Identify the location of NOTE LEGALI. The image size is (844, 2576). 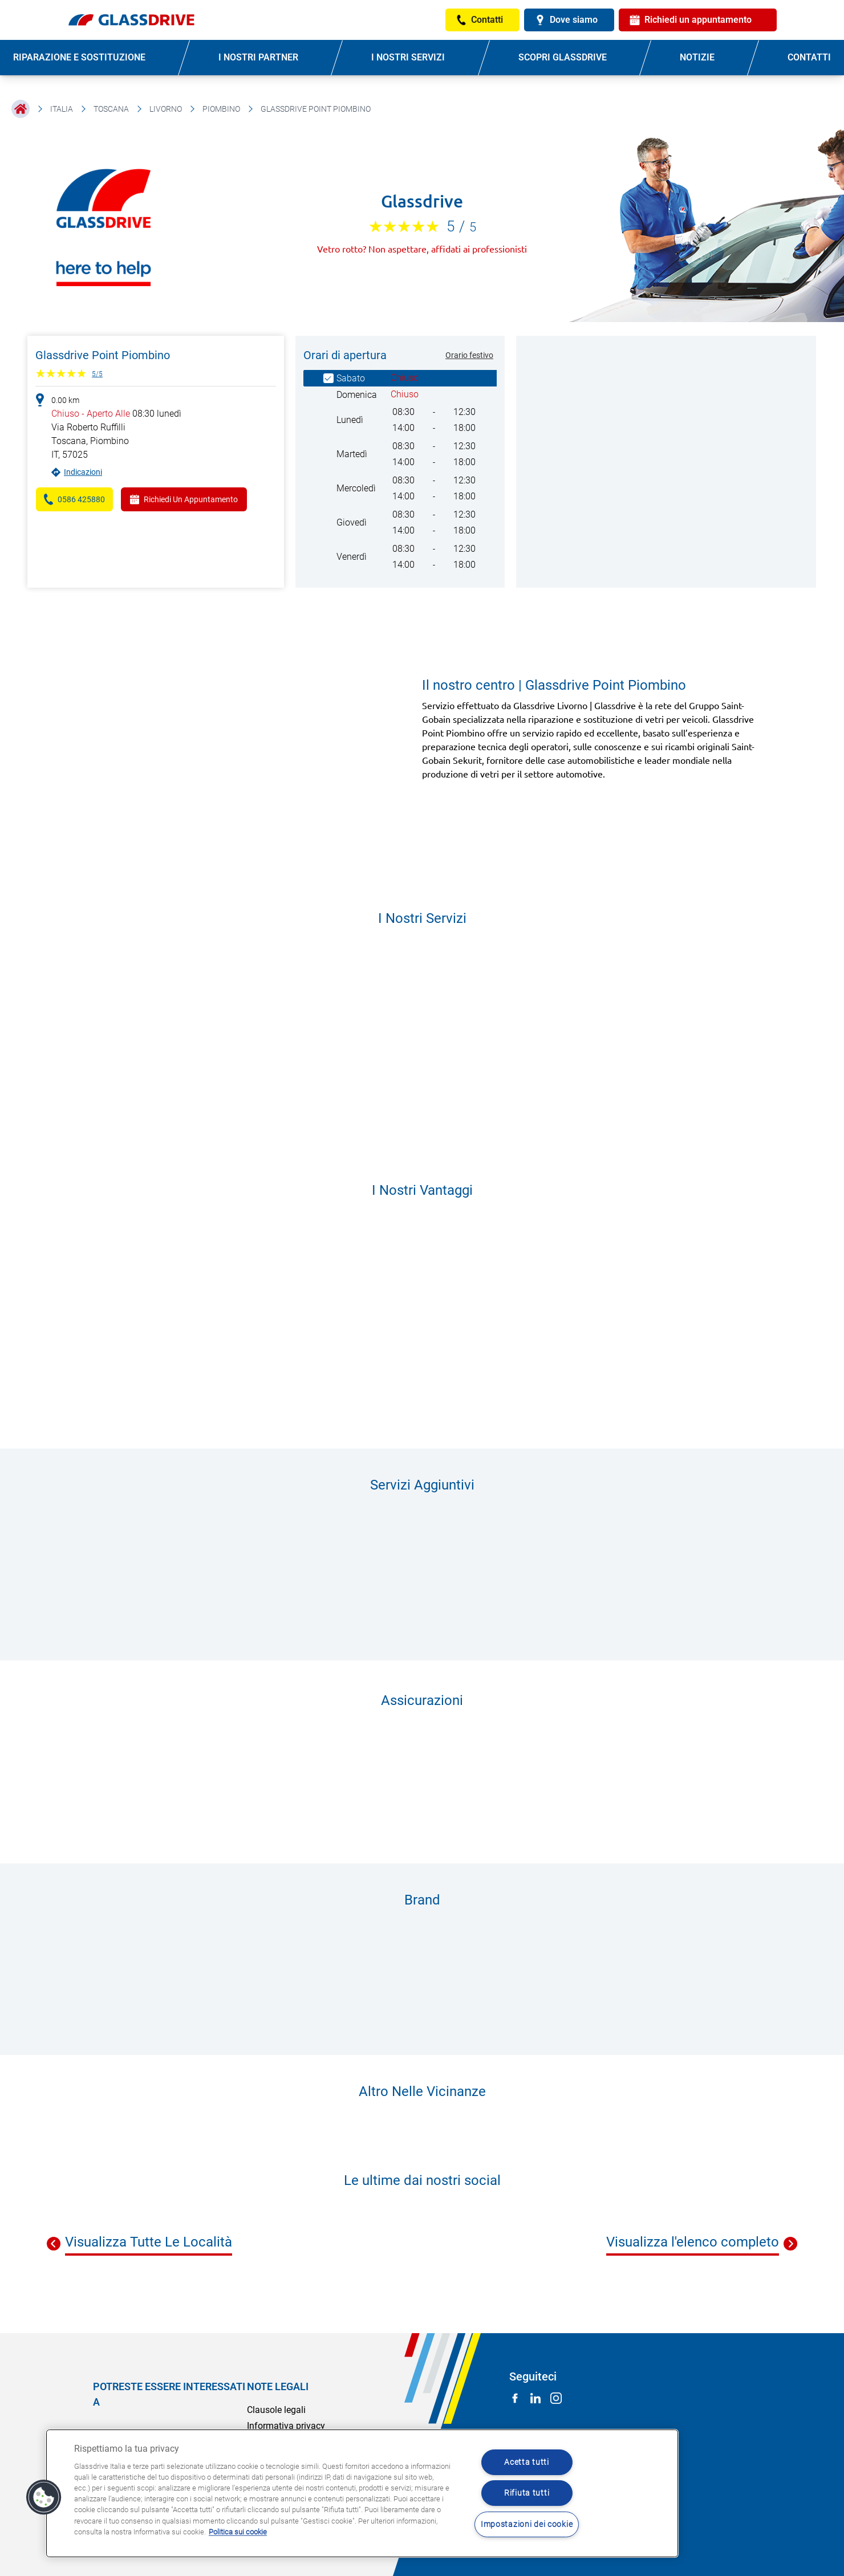
(278, 2386).